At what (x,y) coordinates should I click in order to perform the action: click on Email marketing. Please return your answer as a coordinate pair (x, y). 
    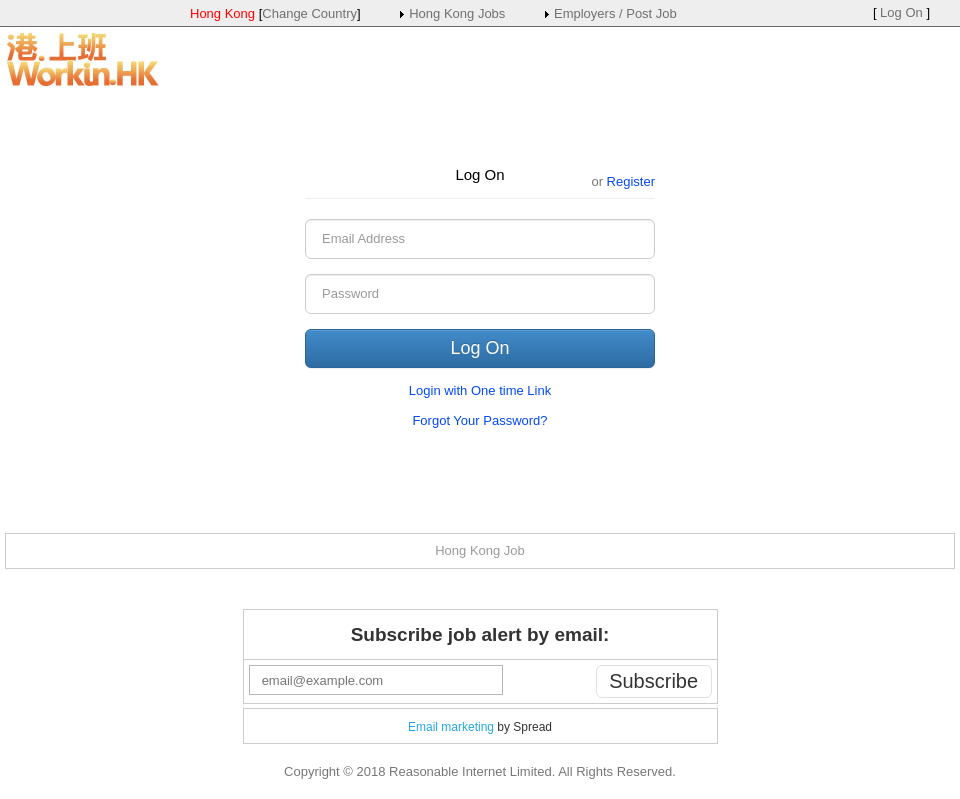
    Looking at the image, I should click on (451, 727).